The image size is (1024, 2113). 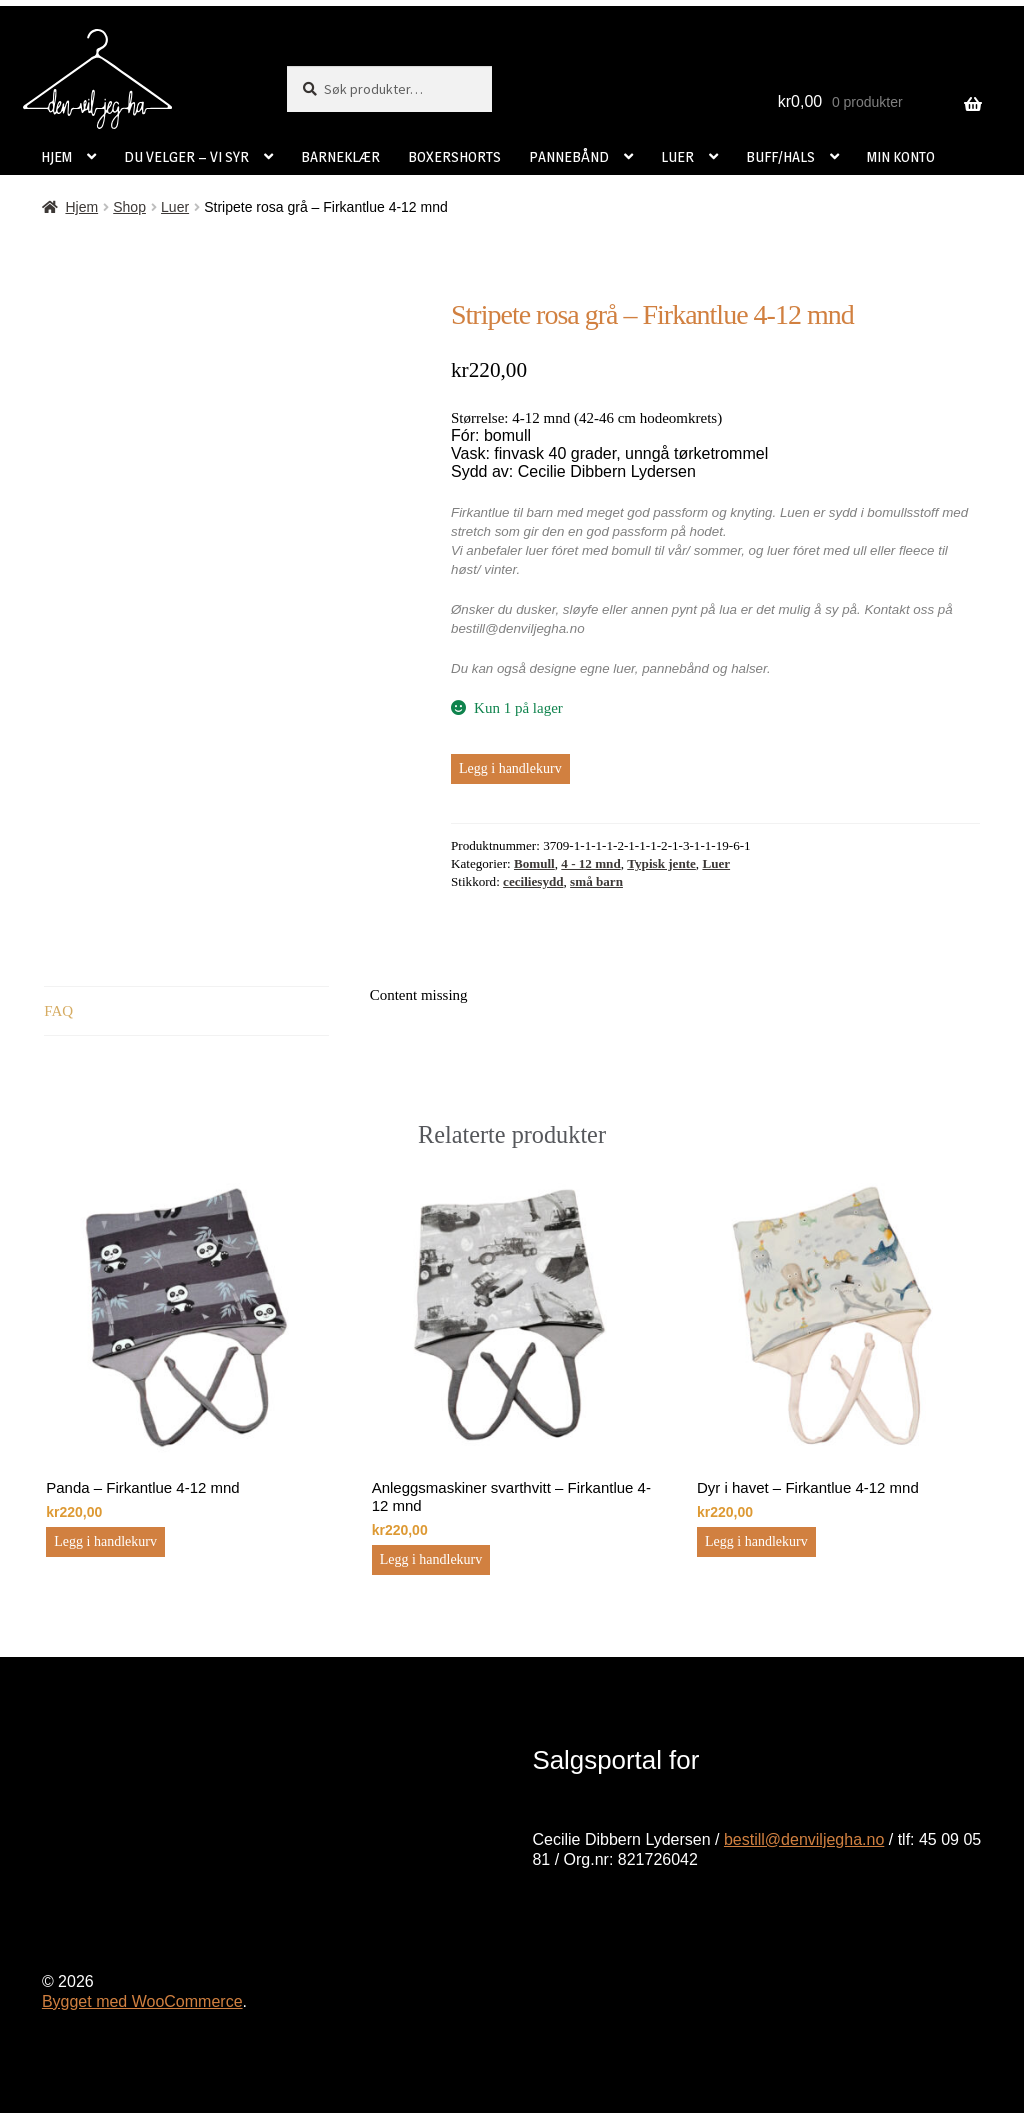 What do you see at coordinates (186, 156) in the screenshot?
I see `DU VELGER – VI SYR` at bounding box center [186, 156].